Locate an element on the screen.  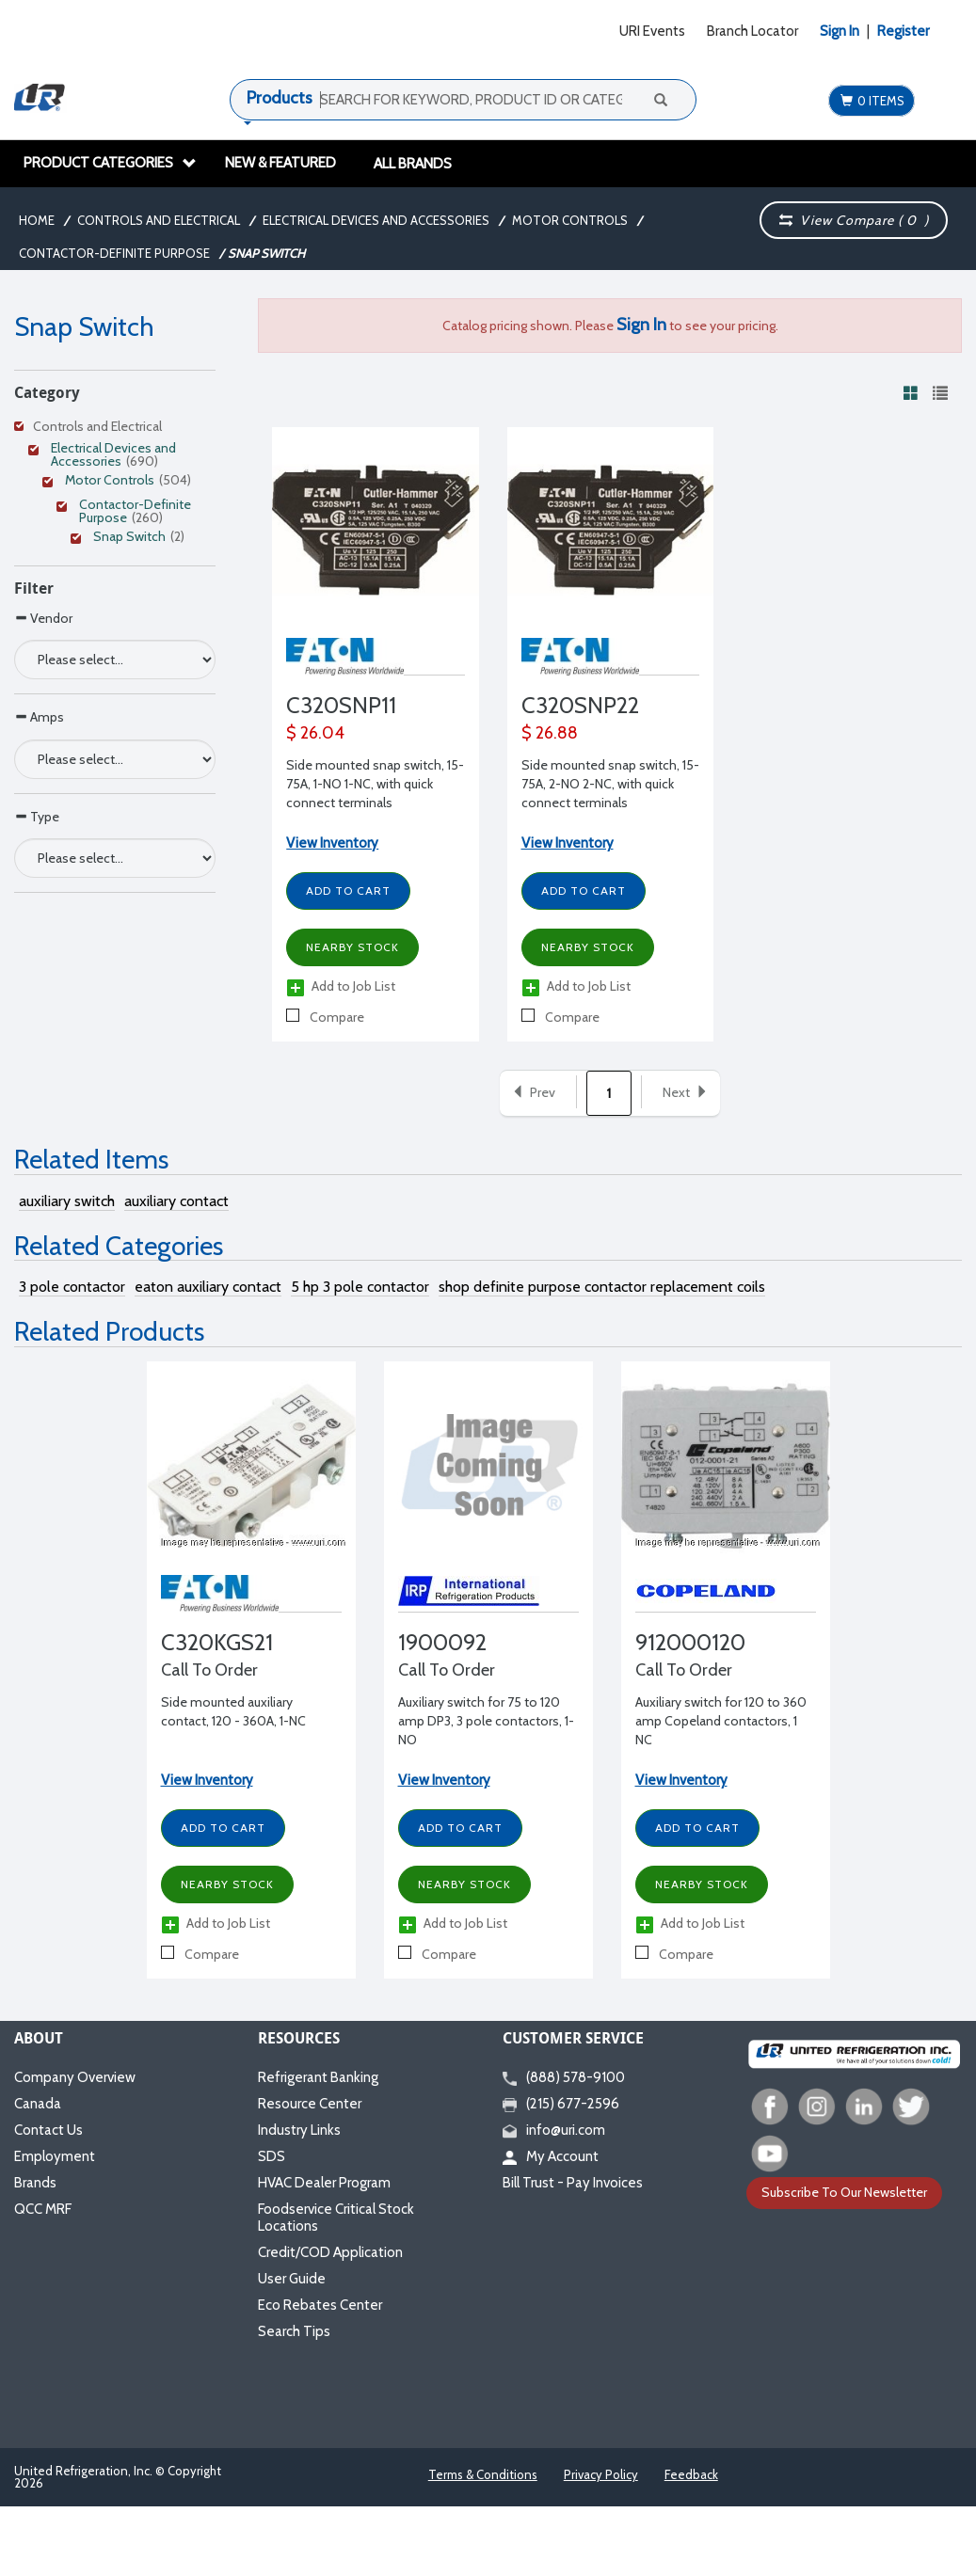
auxiliary switch is located at coordinates (67, 1201).